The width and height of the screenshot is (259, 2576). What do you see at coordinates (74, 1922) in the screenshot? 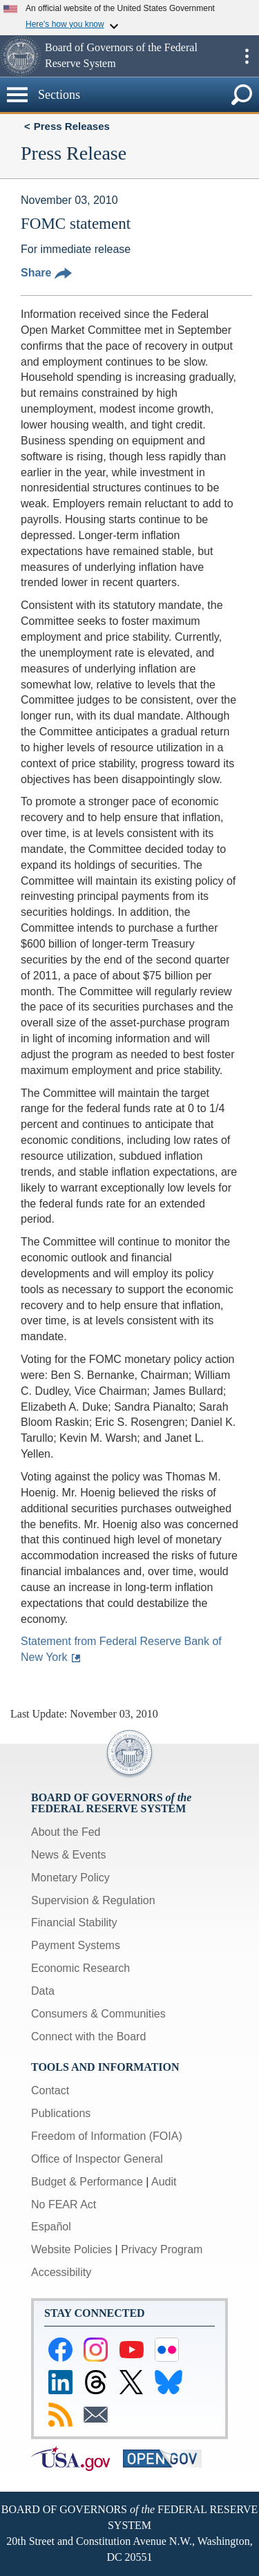
I see `Financial Stability` at bounding box center [74, 1922].